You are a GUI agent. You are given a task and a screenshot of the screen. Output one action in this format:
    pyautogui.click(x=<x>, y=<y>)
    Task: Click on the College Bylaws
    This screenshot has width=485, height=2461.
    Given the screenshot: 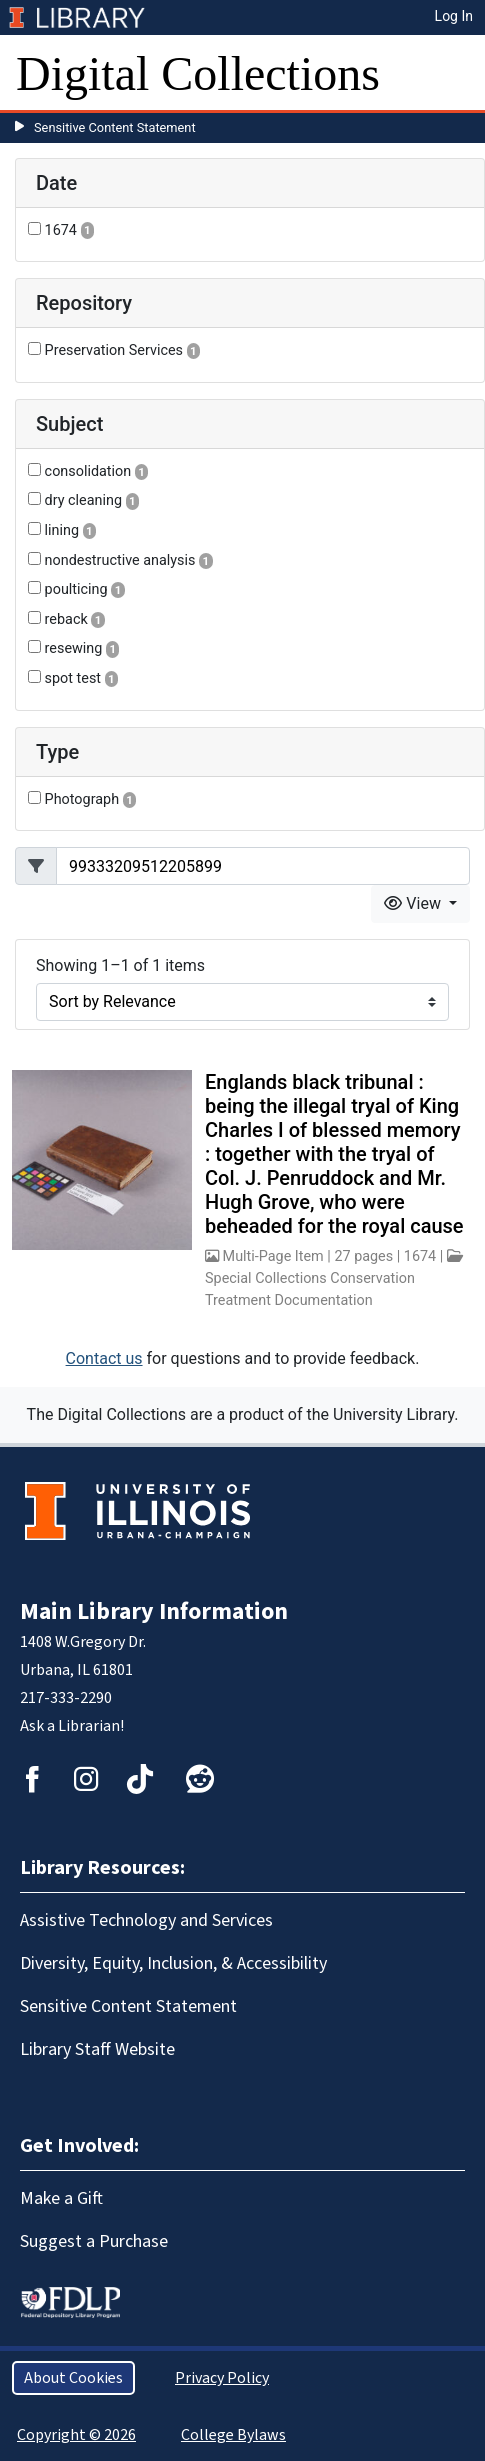 What is the action you would take?
    pyautogui.click(x=233, y=2435)
    